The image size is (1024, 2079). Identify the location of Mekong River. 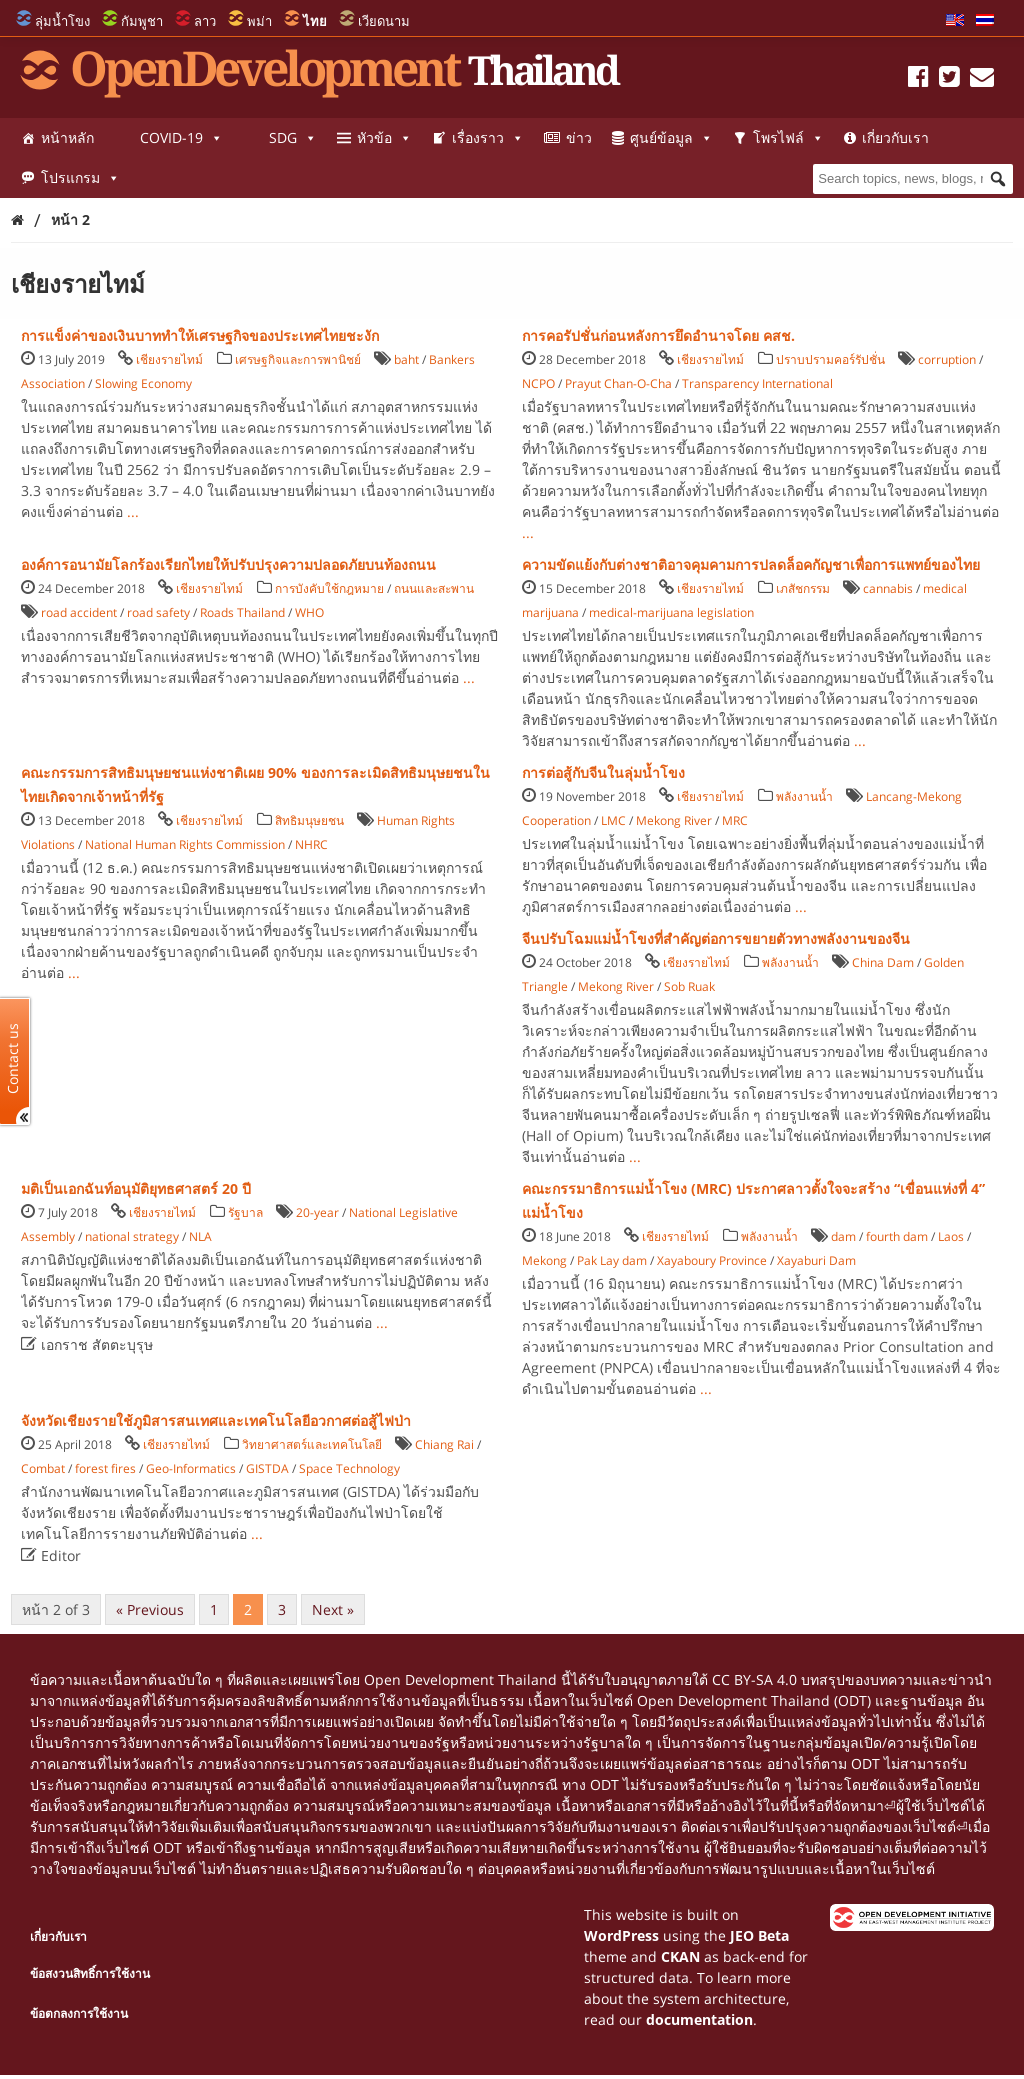
(674, 820).